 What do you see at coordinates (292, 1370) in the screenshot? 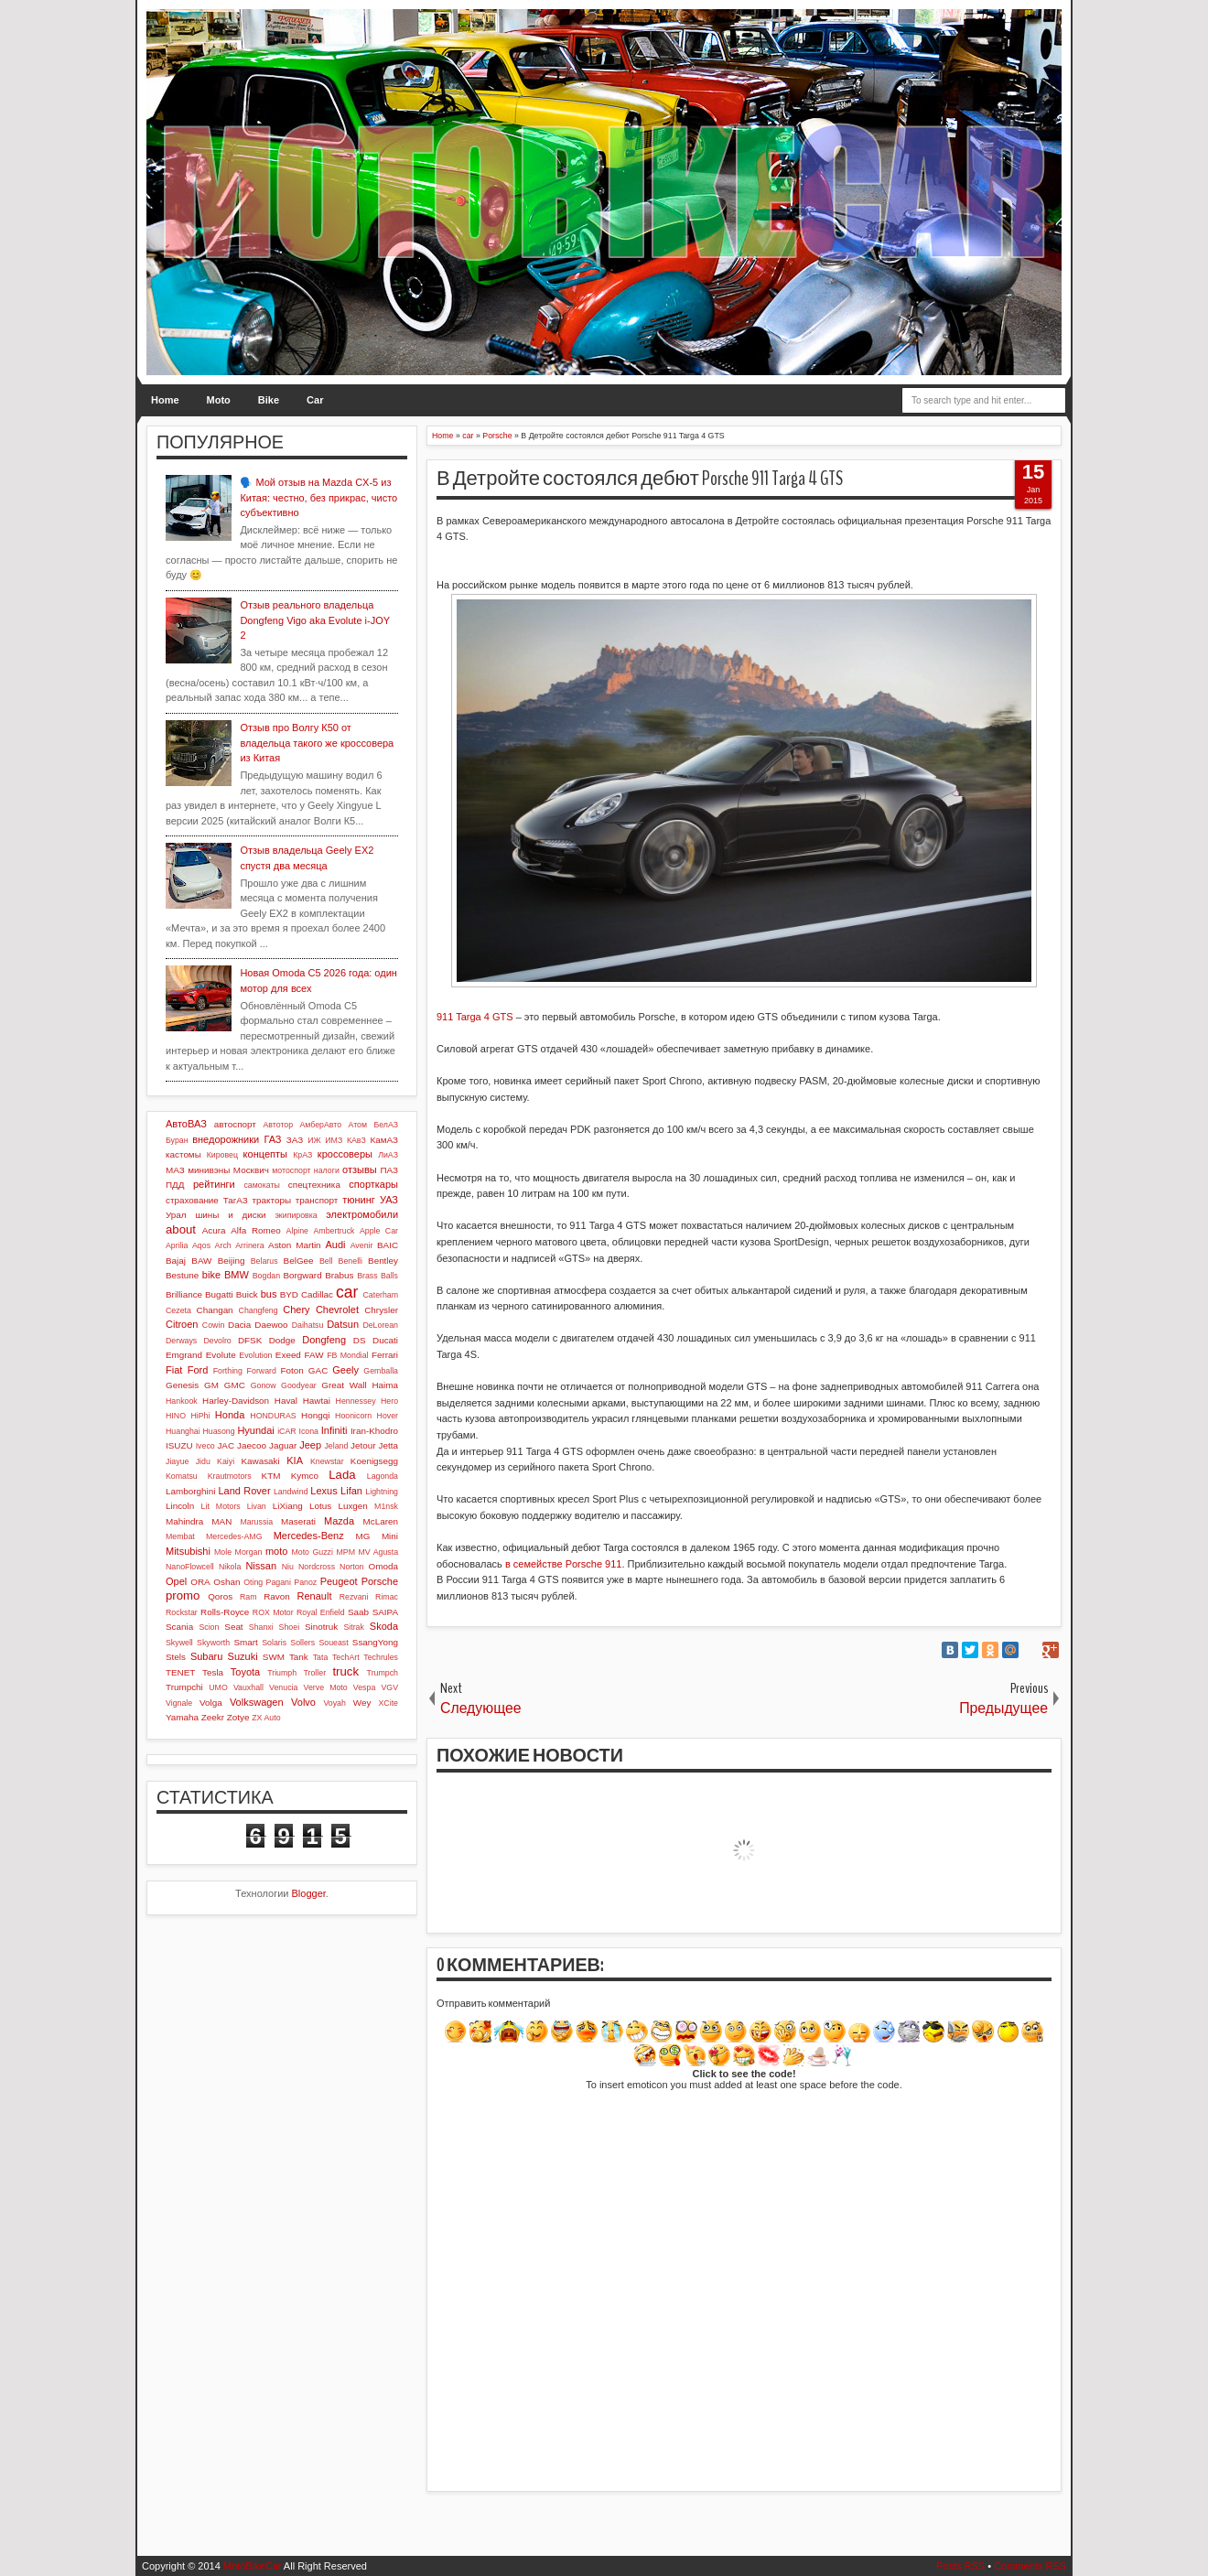
I see `Foton` at bounding box center [292, 1370].